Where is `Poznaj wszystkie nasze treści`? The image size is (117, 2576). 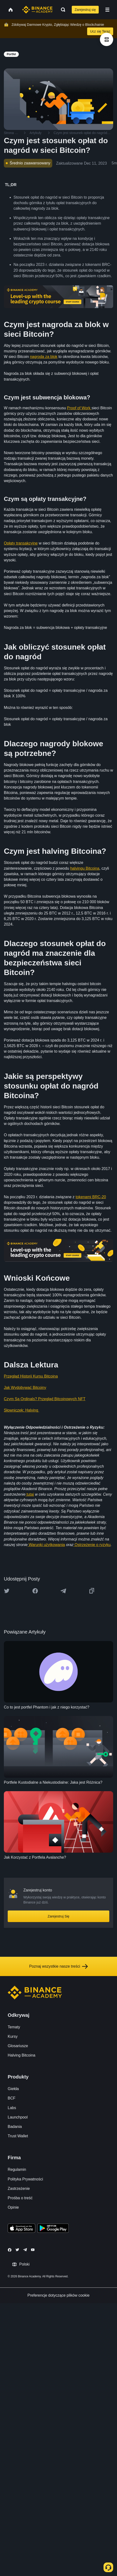
Poznaj wszystkie nasze treści is located at coordinates (58, 1966).